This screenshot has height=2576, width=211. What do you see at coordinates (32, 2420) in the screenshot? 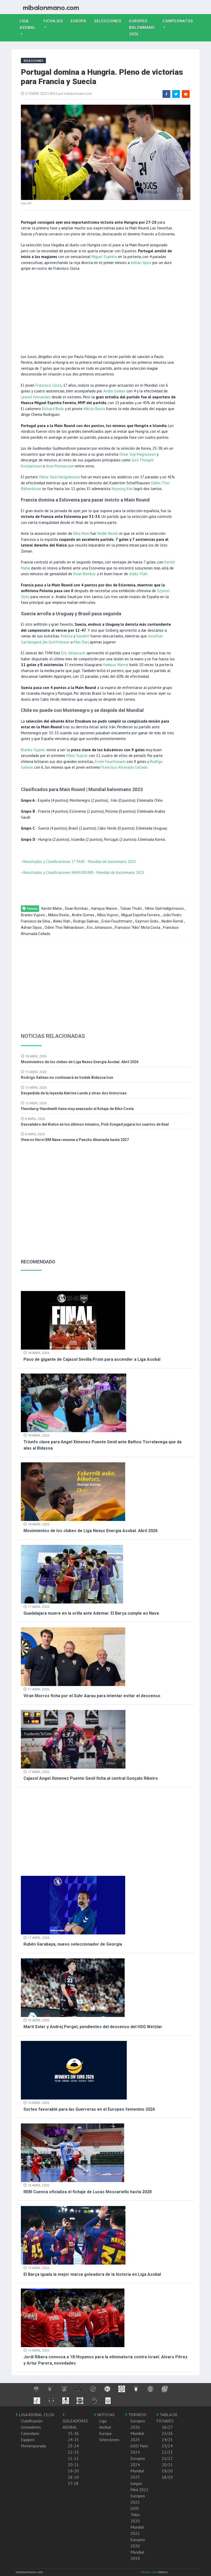
I see `Clasificación` at bounding box center [32, 2420].